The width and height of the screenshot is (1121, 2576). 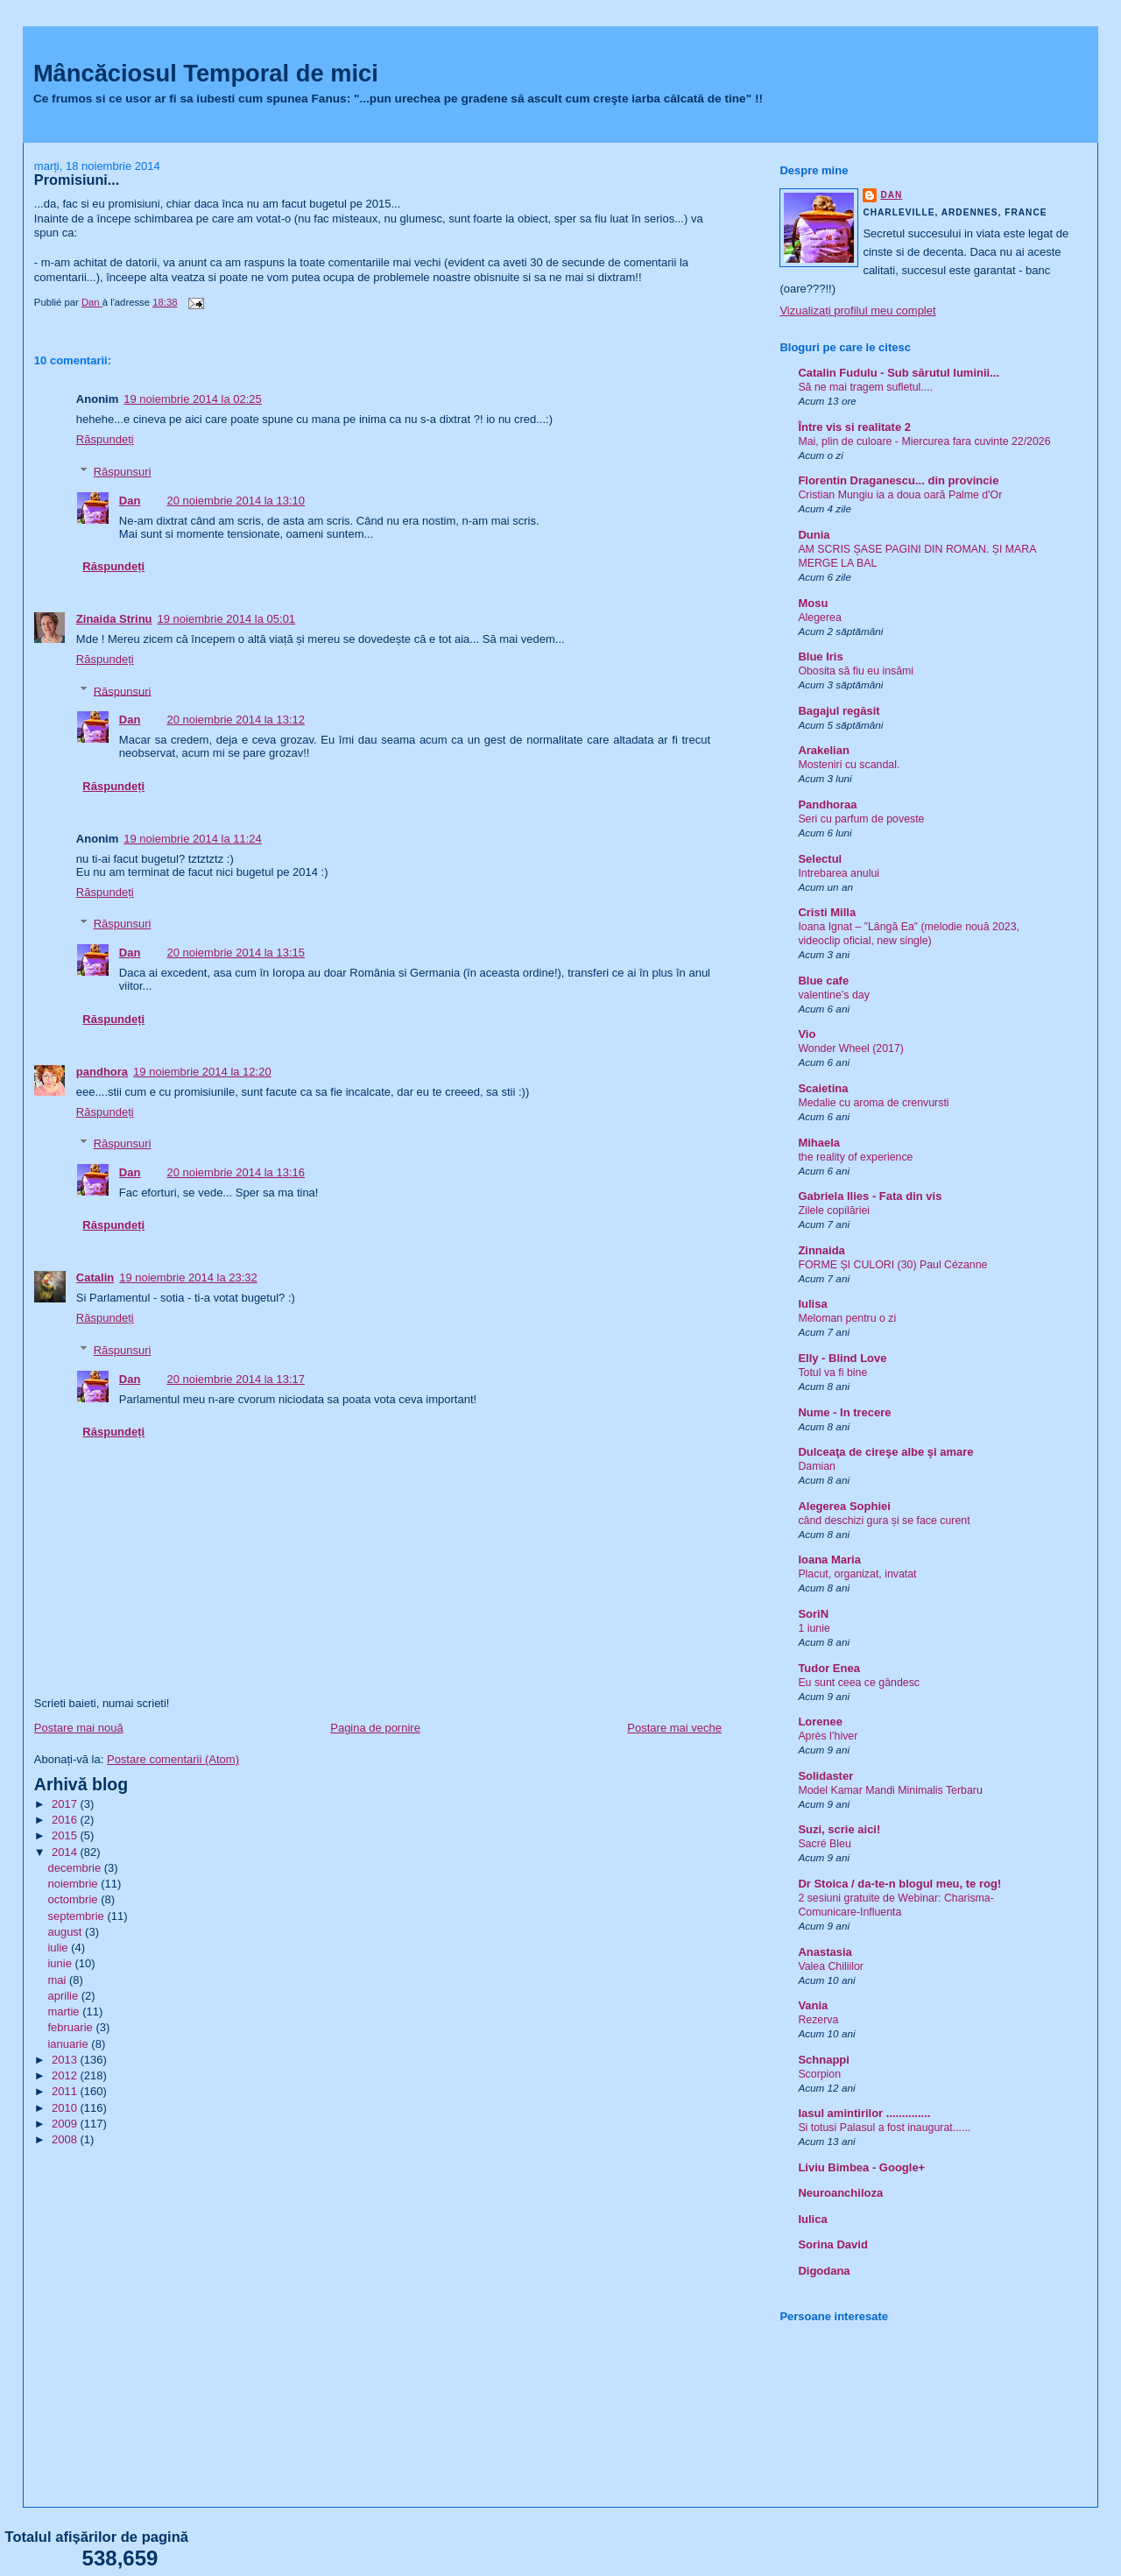 What do you see at coordinates (813, 534) in the screenshot?
I see `Dunia` at bounding box center [813, 534].